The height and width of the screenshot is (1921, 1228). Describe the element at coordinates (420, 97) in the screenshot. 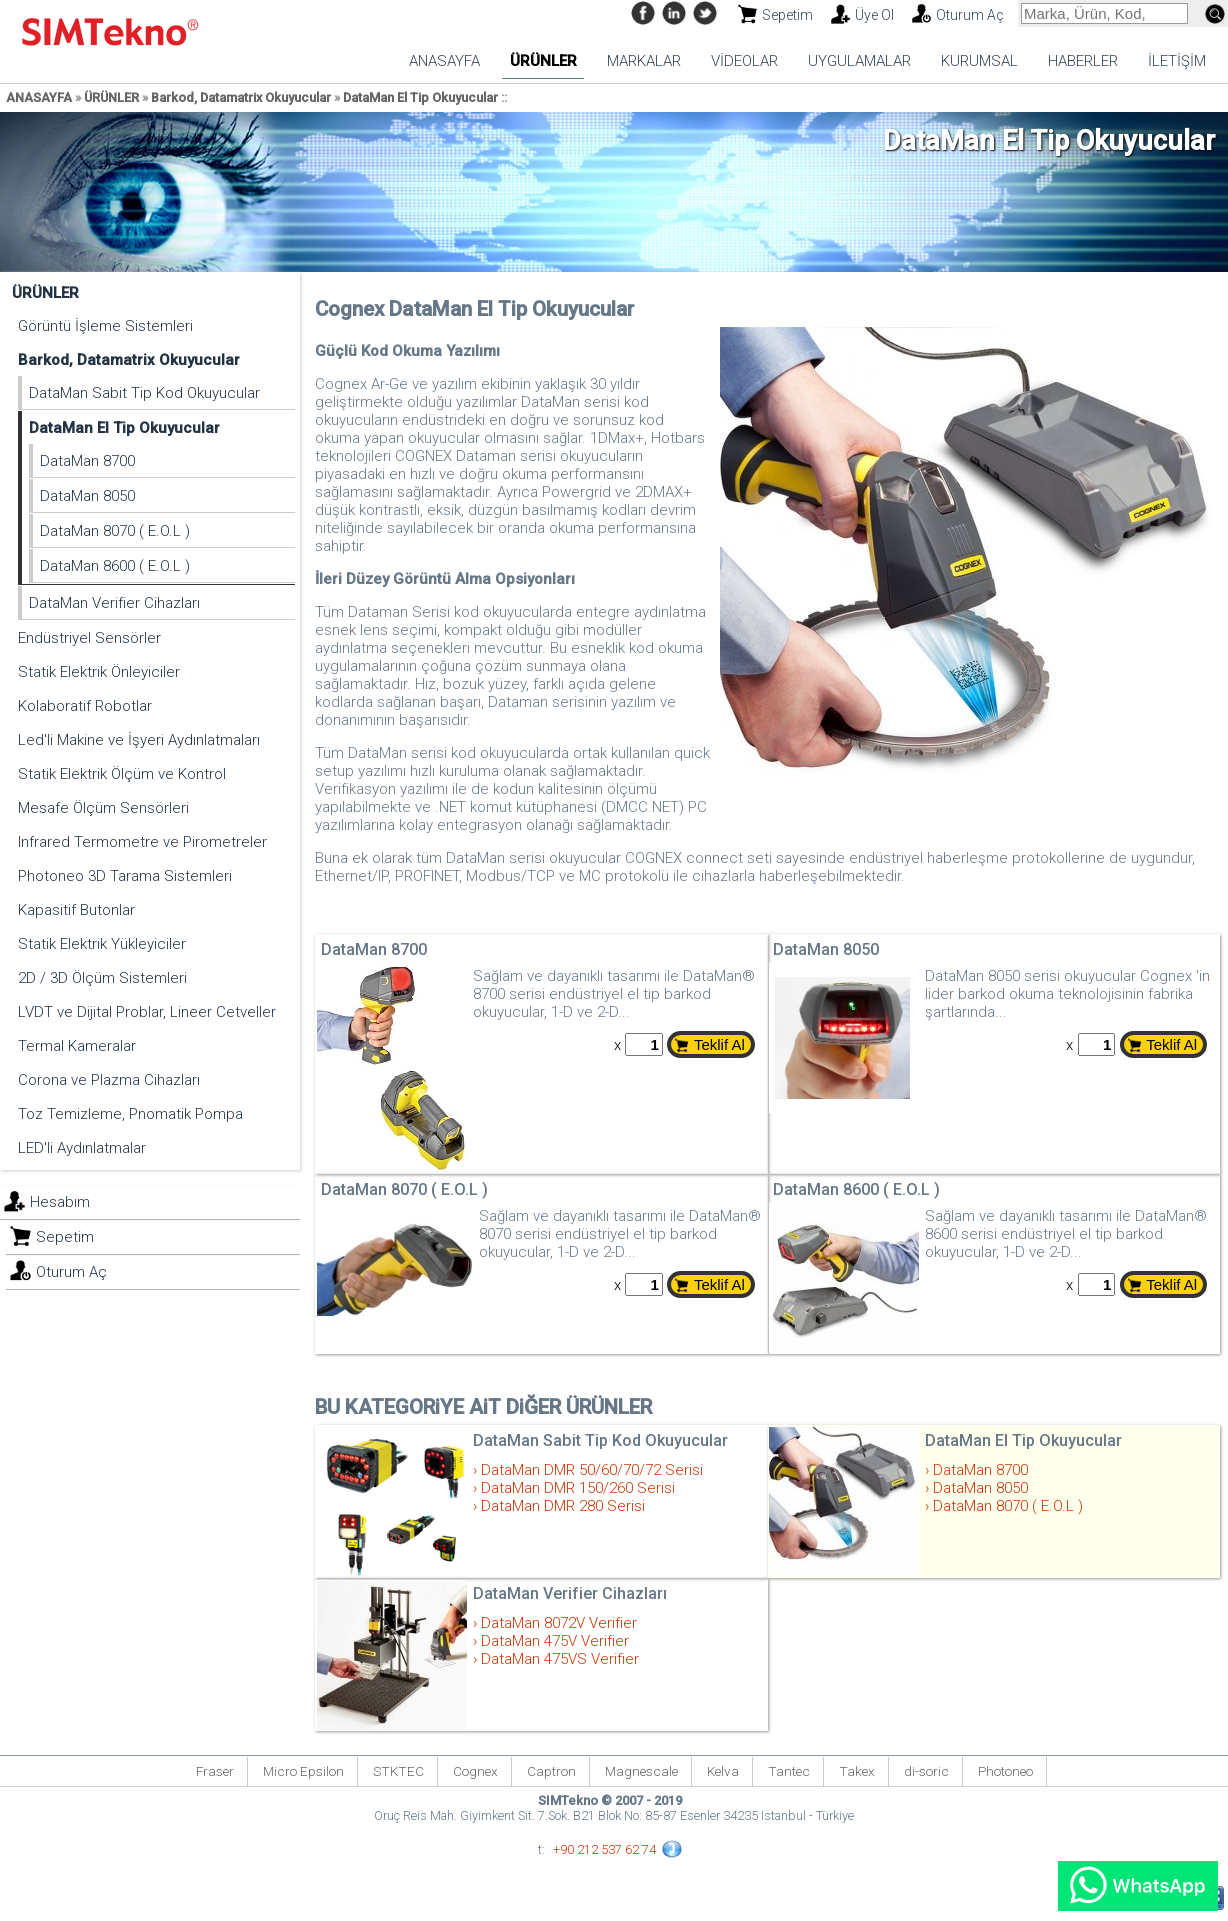

I see `DataMan El Tip Okuyucular` at that location.